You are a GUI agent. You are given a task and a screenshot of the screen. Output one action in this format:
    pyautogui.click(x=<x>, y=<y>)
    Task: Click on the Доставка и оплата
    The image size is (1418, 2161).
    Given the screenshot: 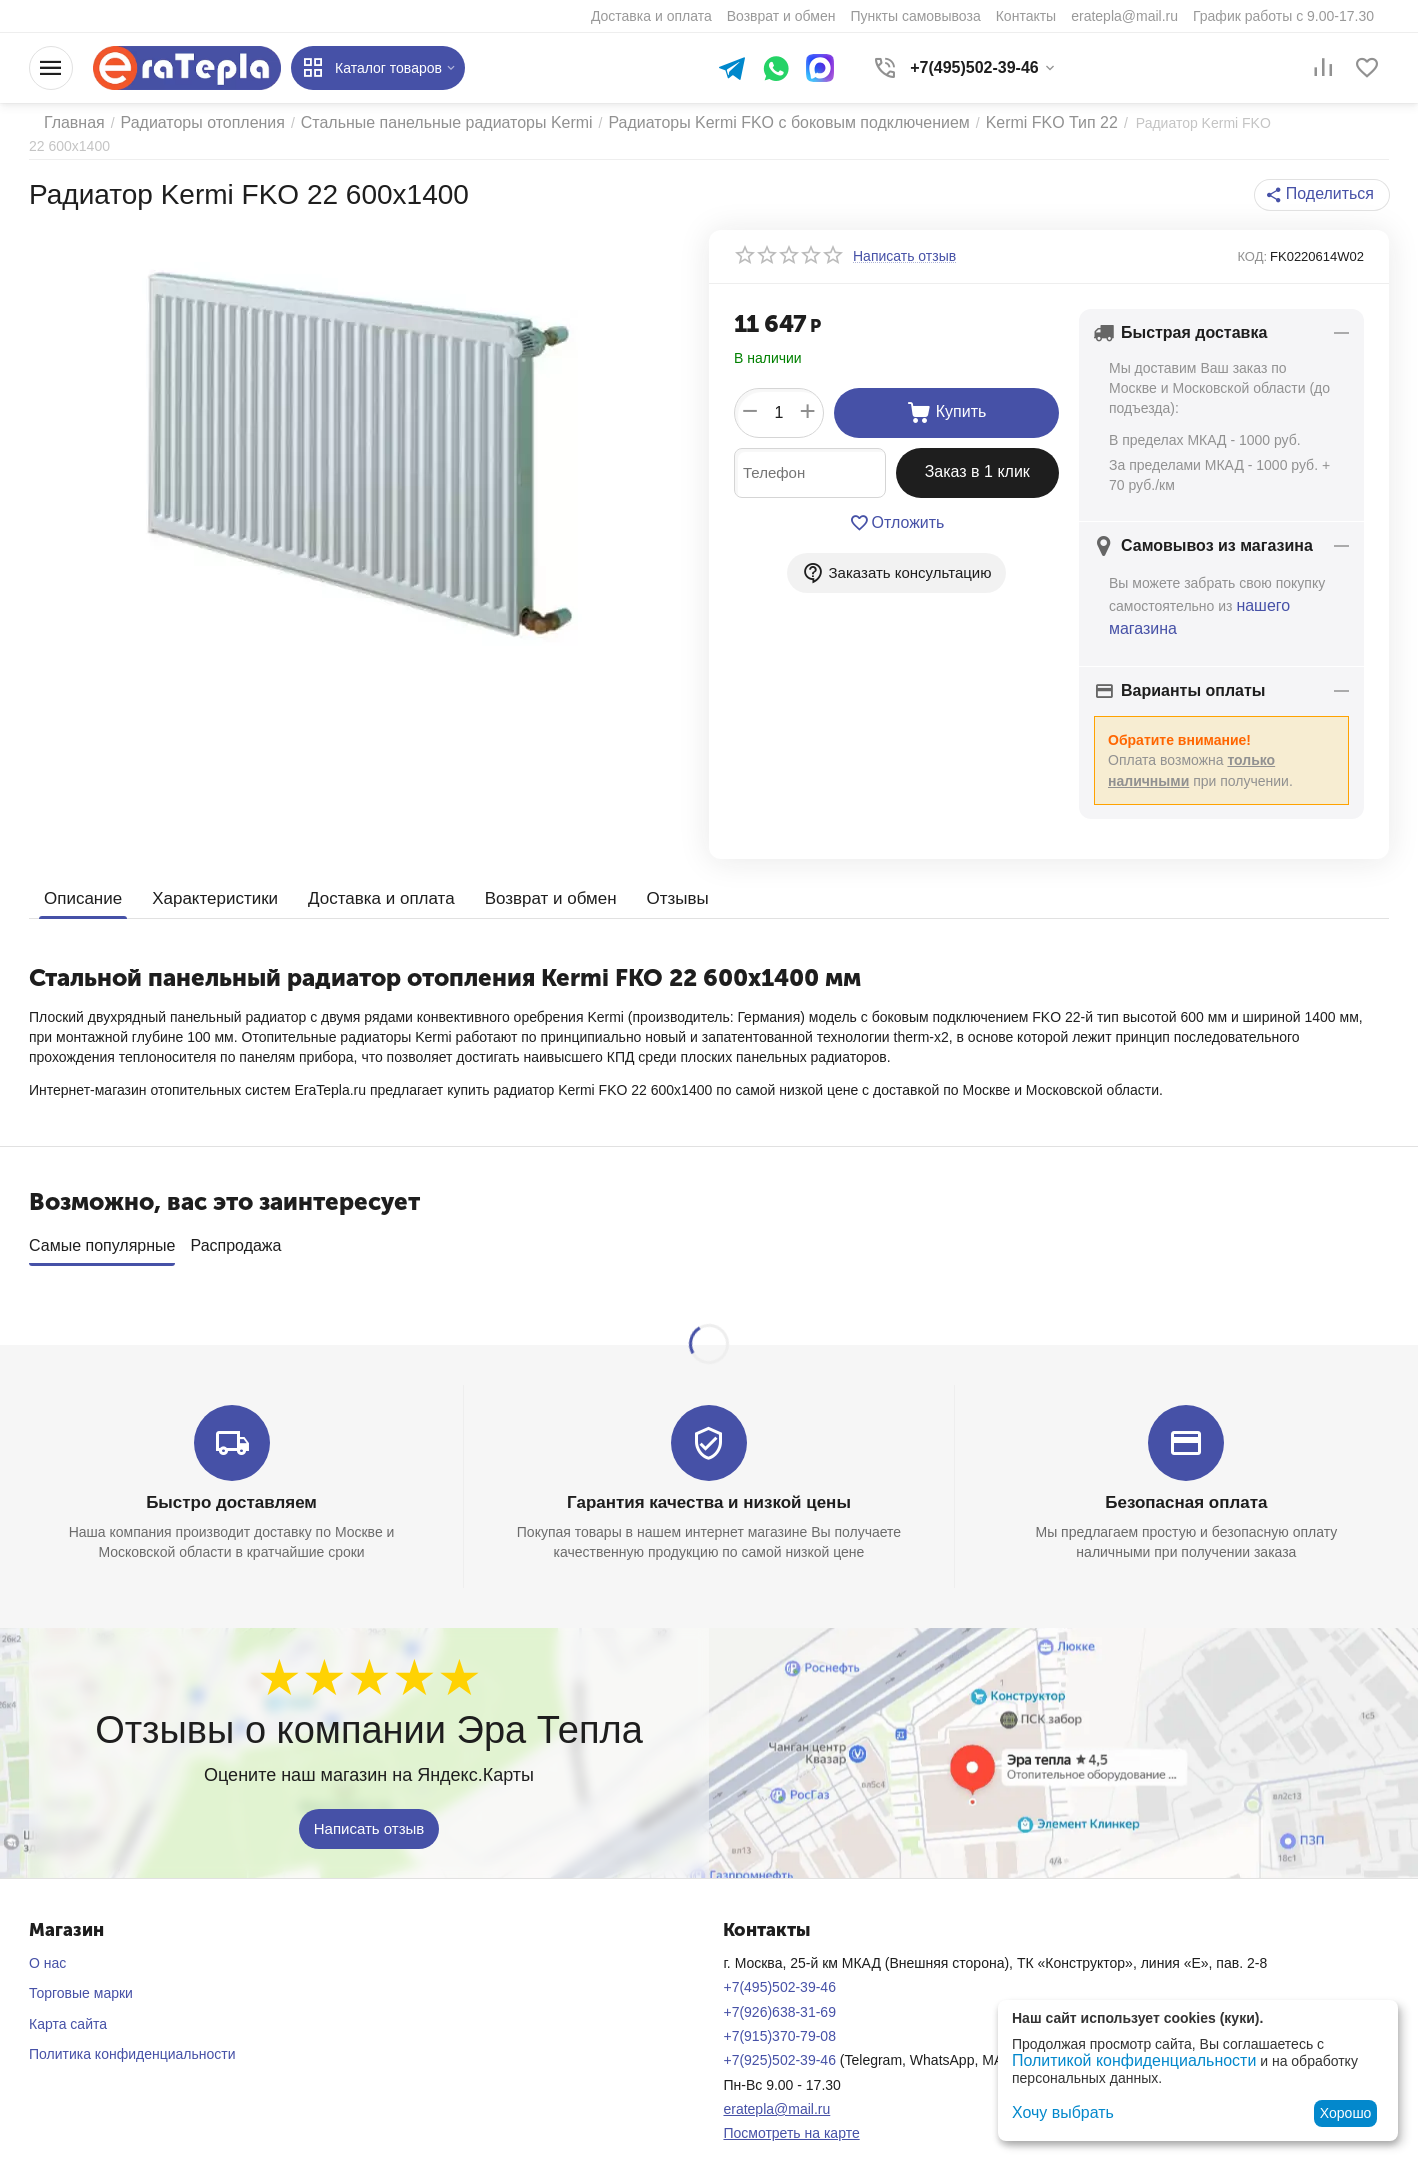 What is the action you would take?
    pyautogui.click(x=365, y=876)
    